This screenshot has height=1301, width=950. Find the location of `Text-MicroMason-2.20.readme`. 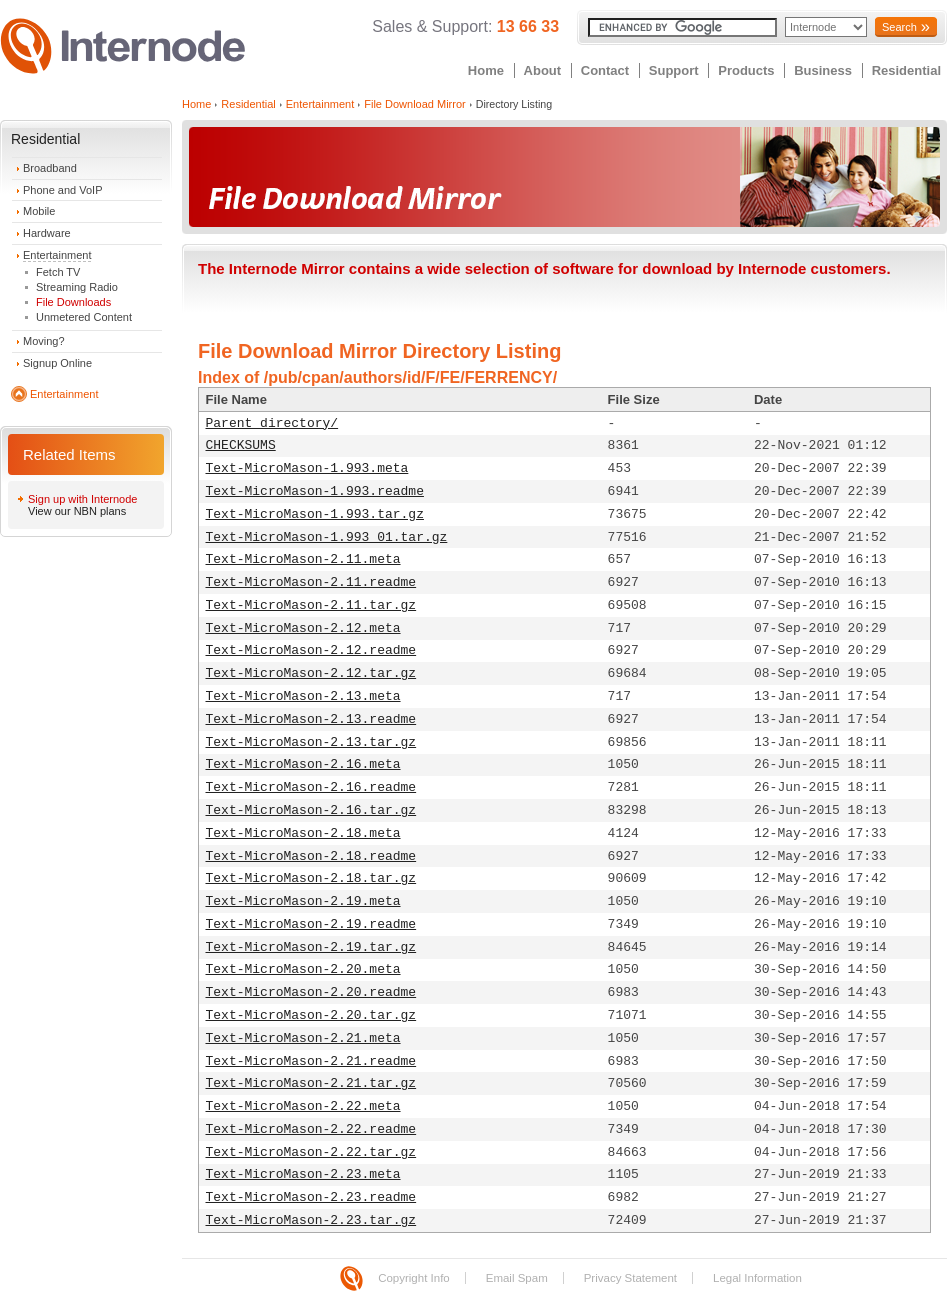

Text-MicroMason-2.20.readme is located at coordinates (311, 992).